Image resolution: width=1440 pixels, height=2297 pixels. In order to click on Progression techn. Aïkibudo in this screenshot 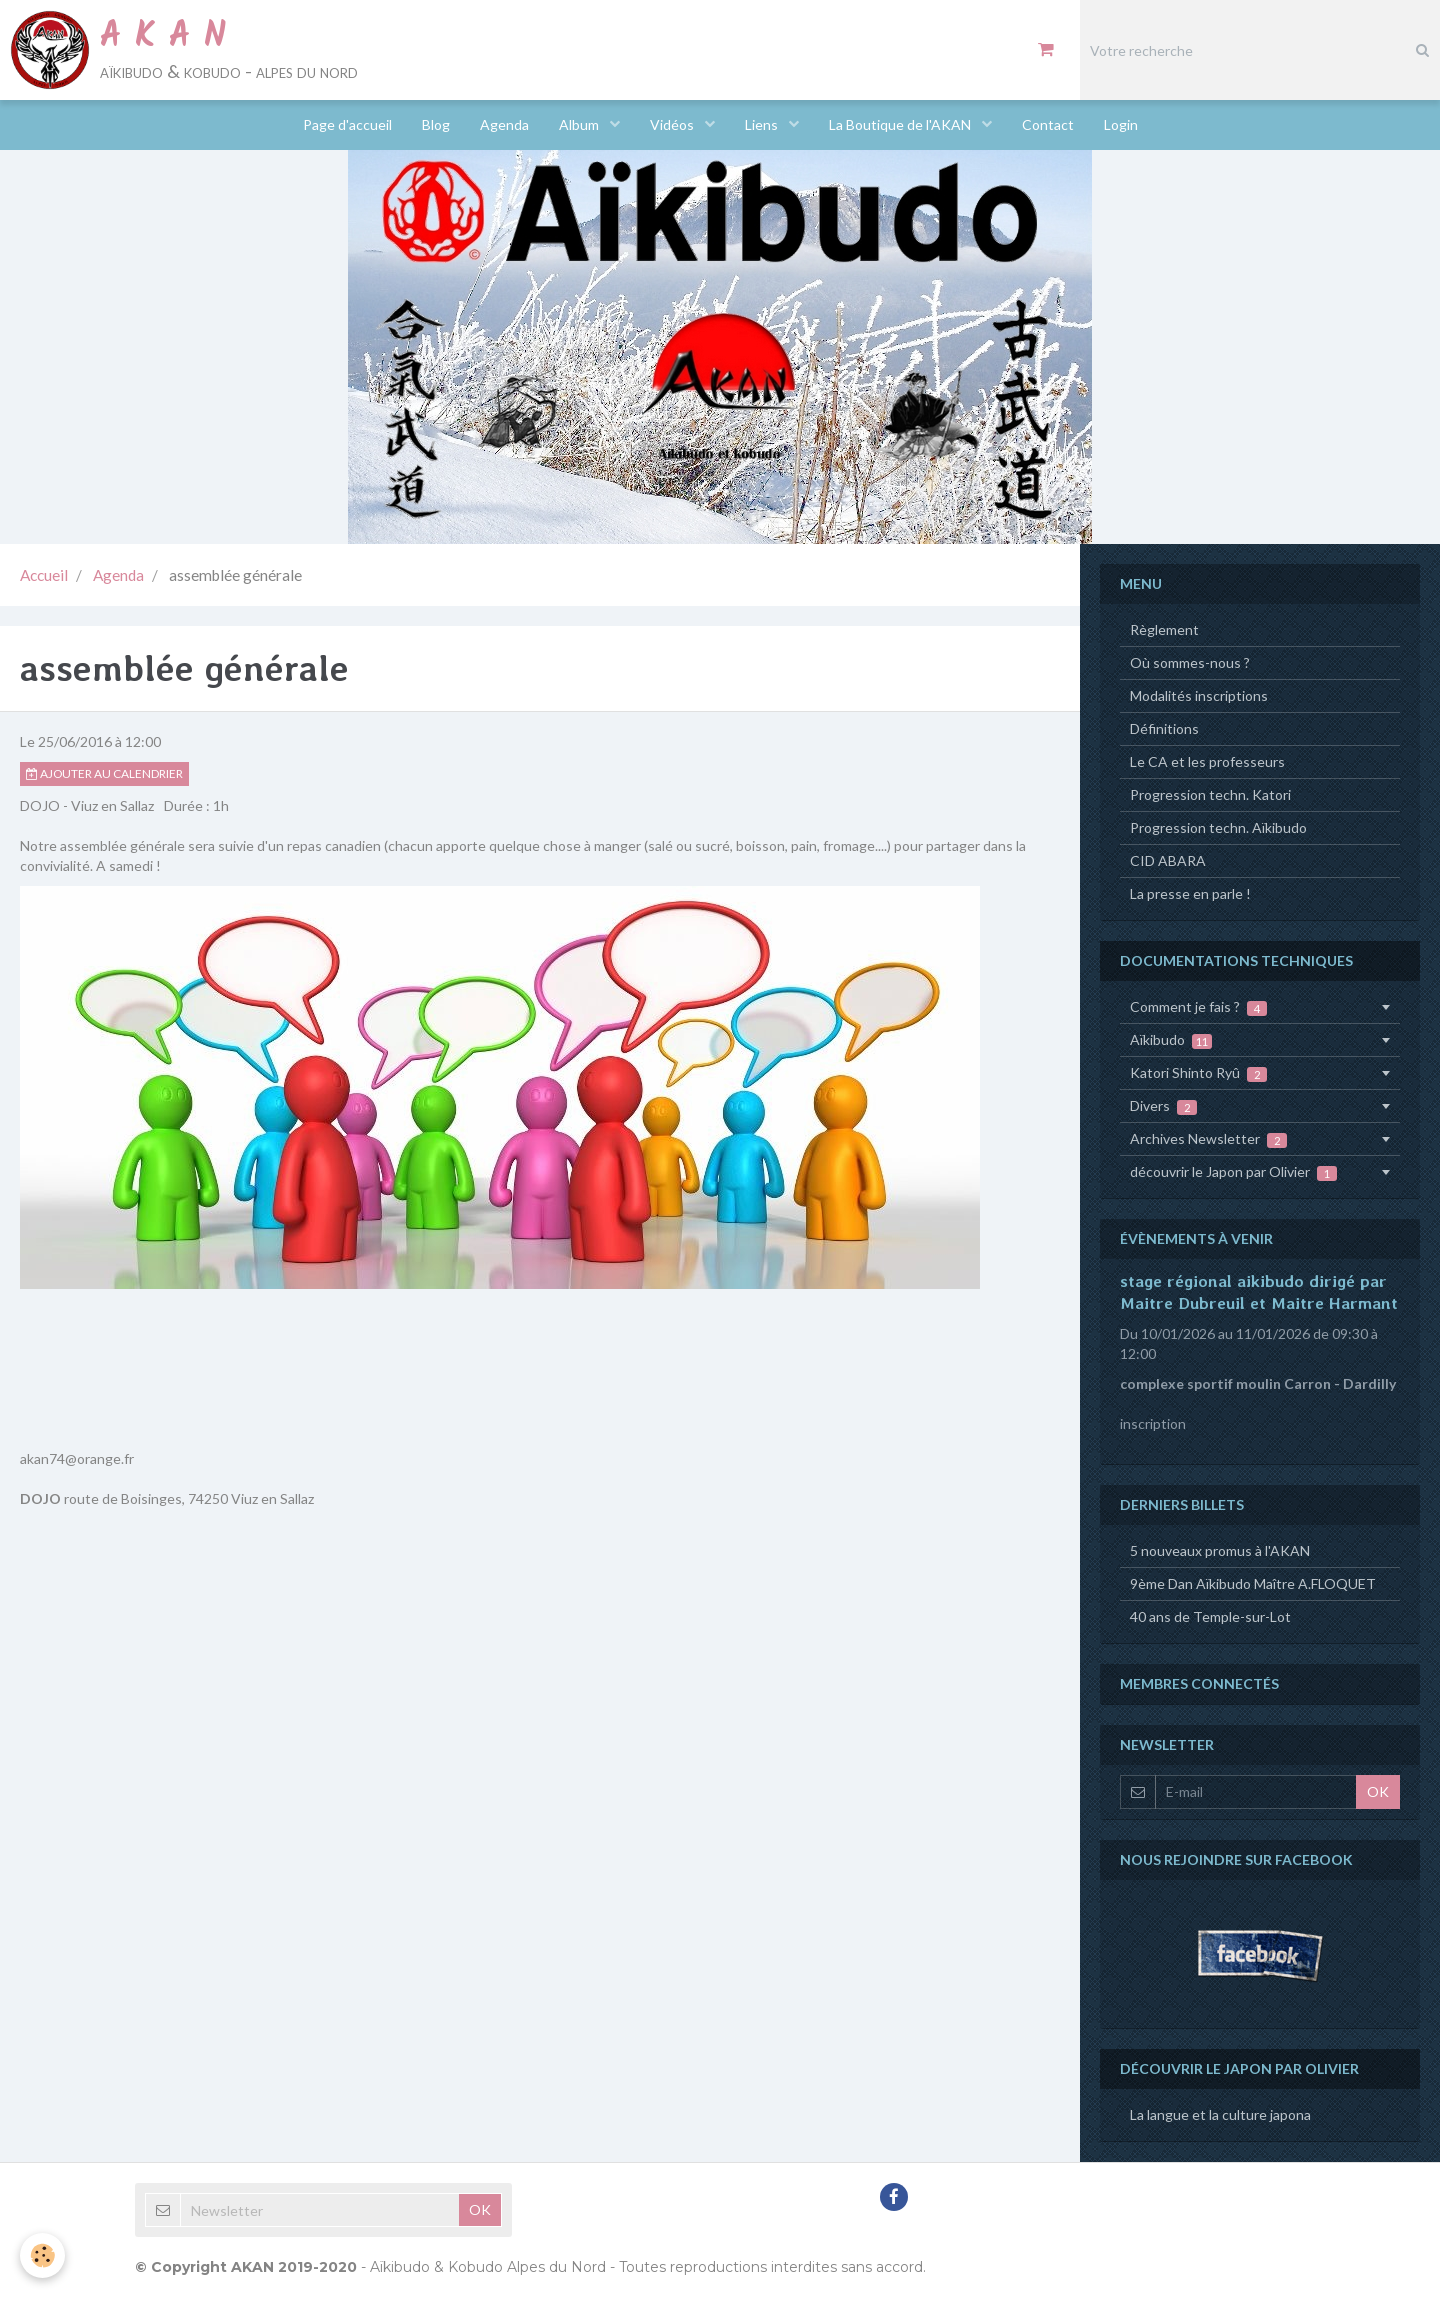, I will do `click(1218, 827)`.